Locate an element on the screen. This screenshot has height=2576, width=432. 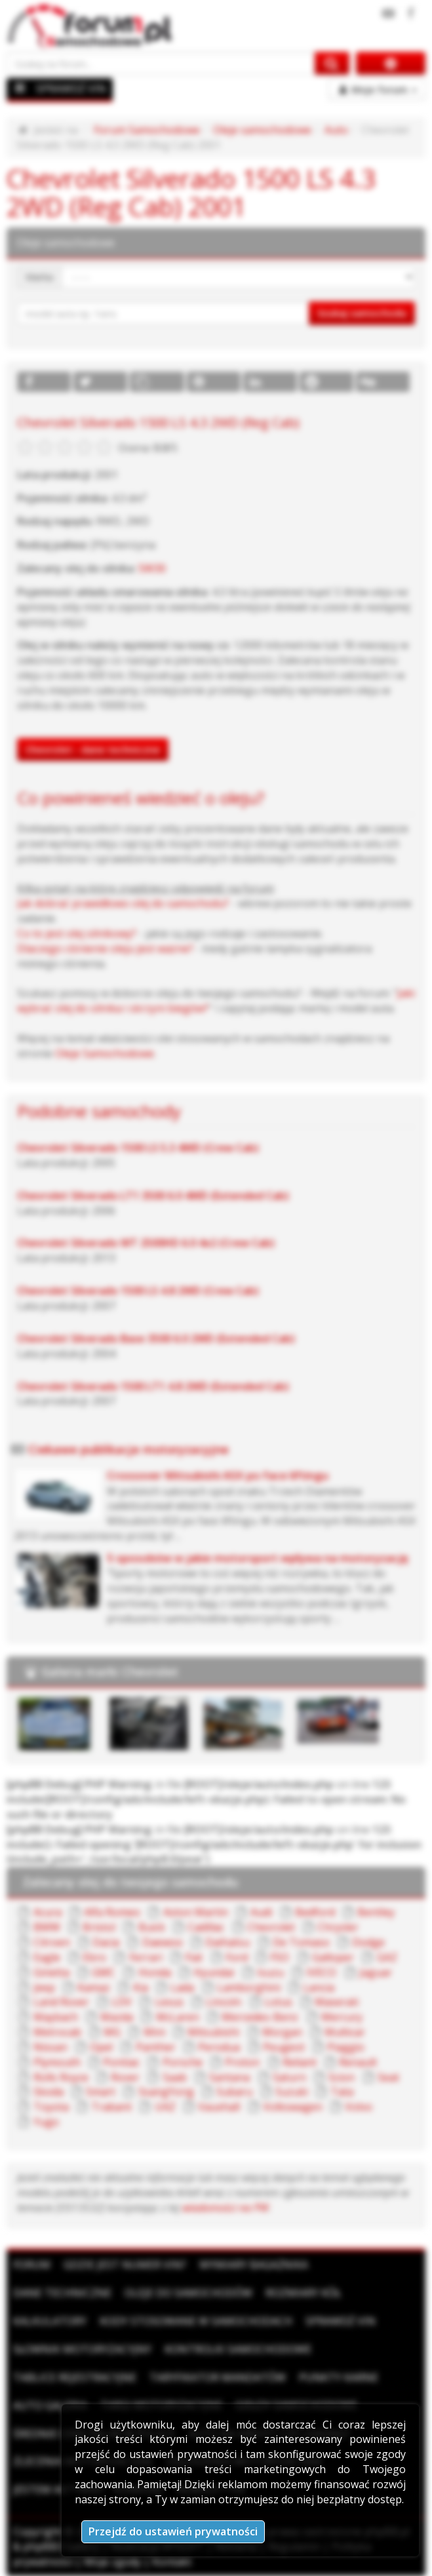
SsangYong is located at coordinates (166, 2091).